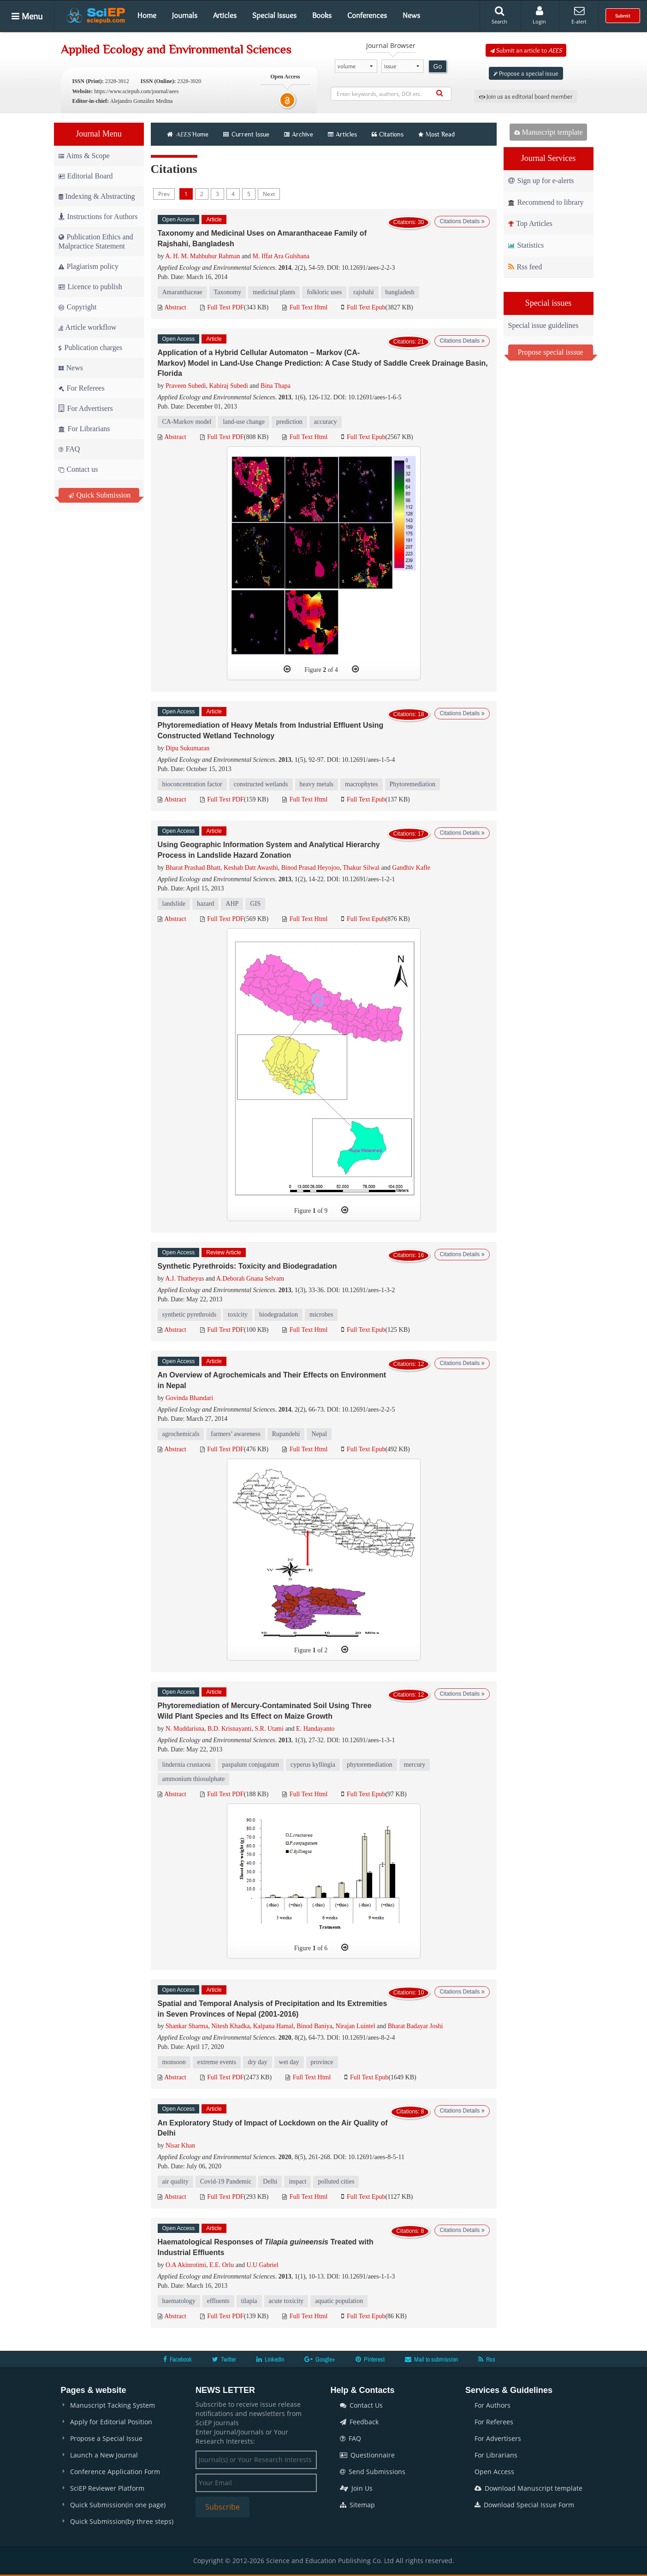 The width and height of the screenshot is (647, 2576). What do you see at coordinates (189, 1398) in the screenshot?
I see `Govinda Bhandari` at bounding box center [189, 1398].